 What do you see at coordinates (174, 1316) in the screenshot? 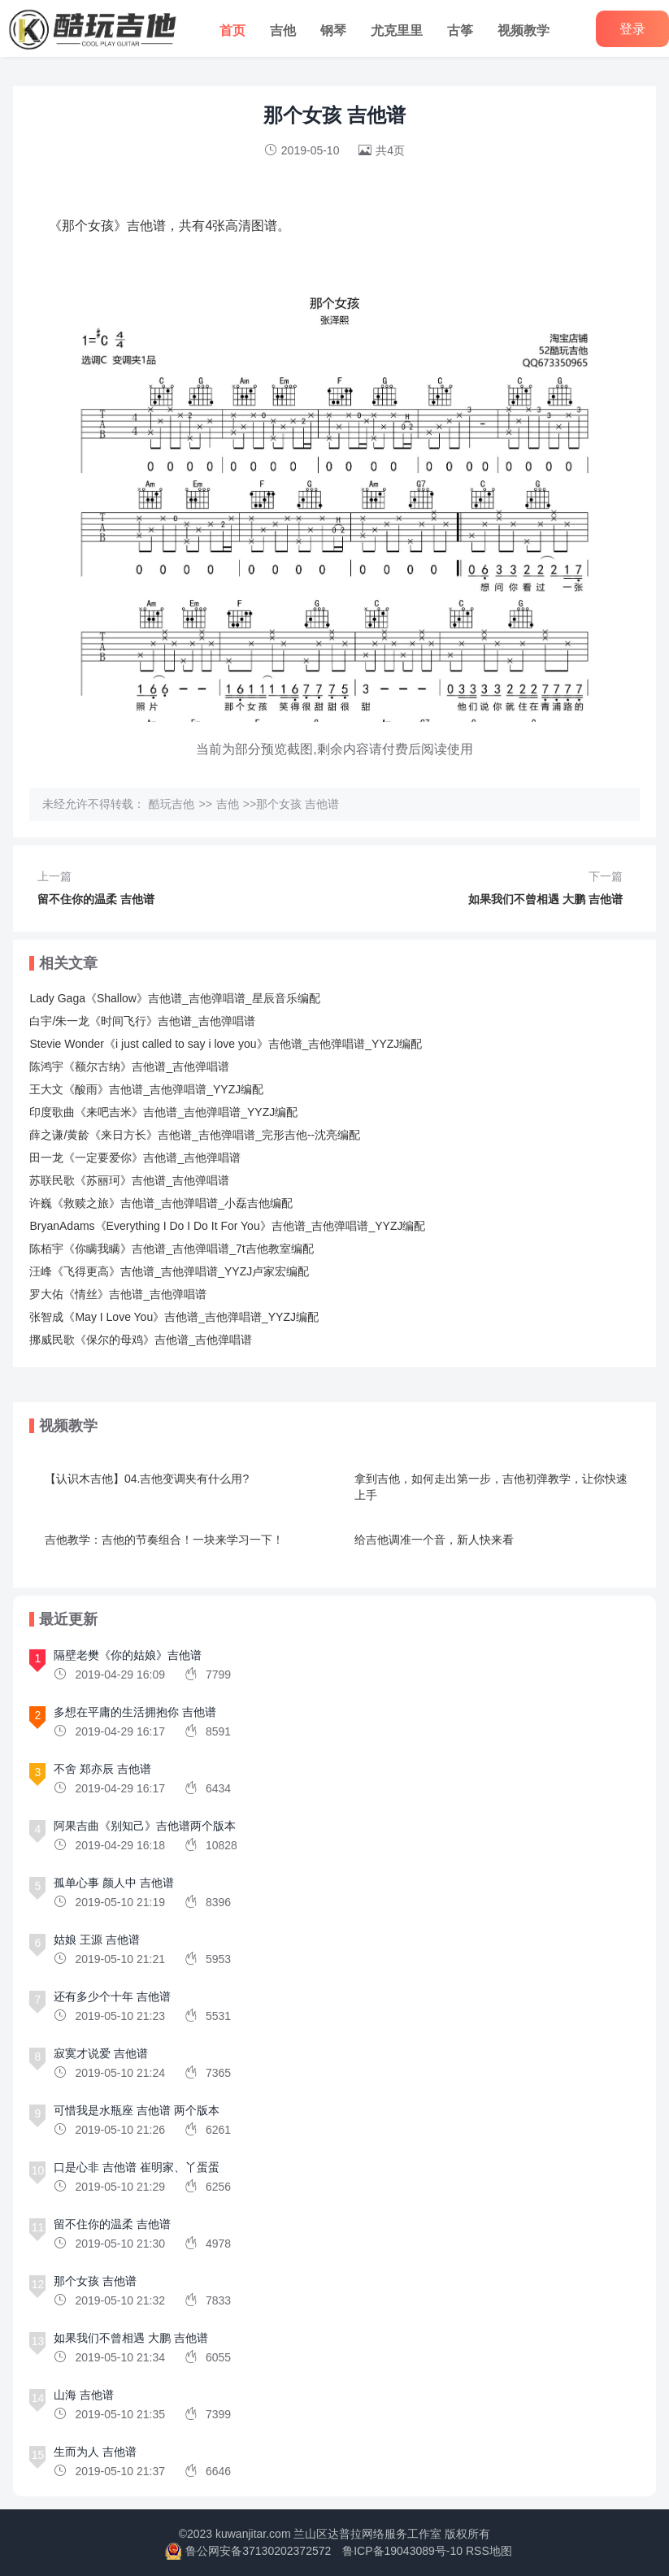
I see `张智成《May I Love You》吉他谱_吉他弹唱谱_YYZJ编配` at bounding box center [174, 1316].